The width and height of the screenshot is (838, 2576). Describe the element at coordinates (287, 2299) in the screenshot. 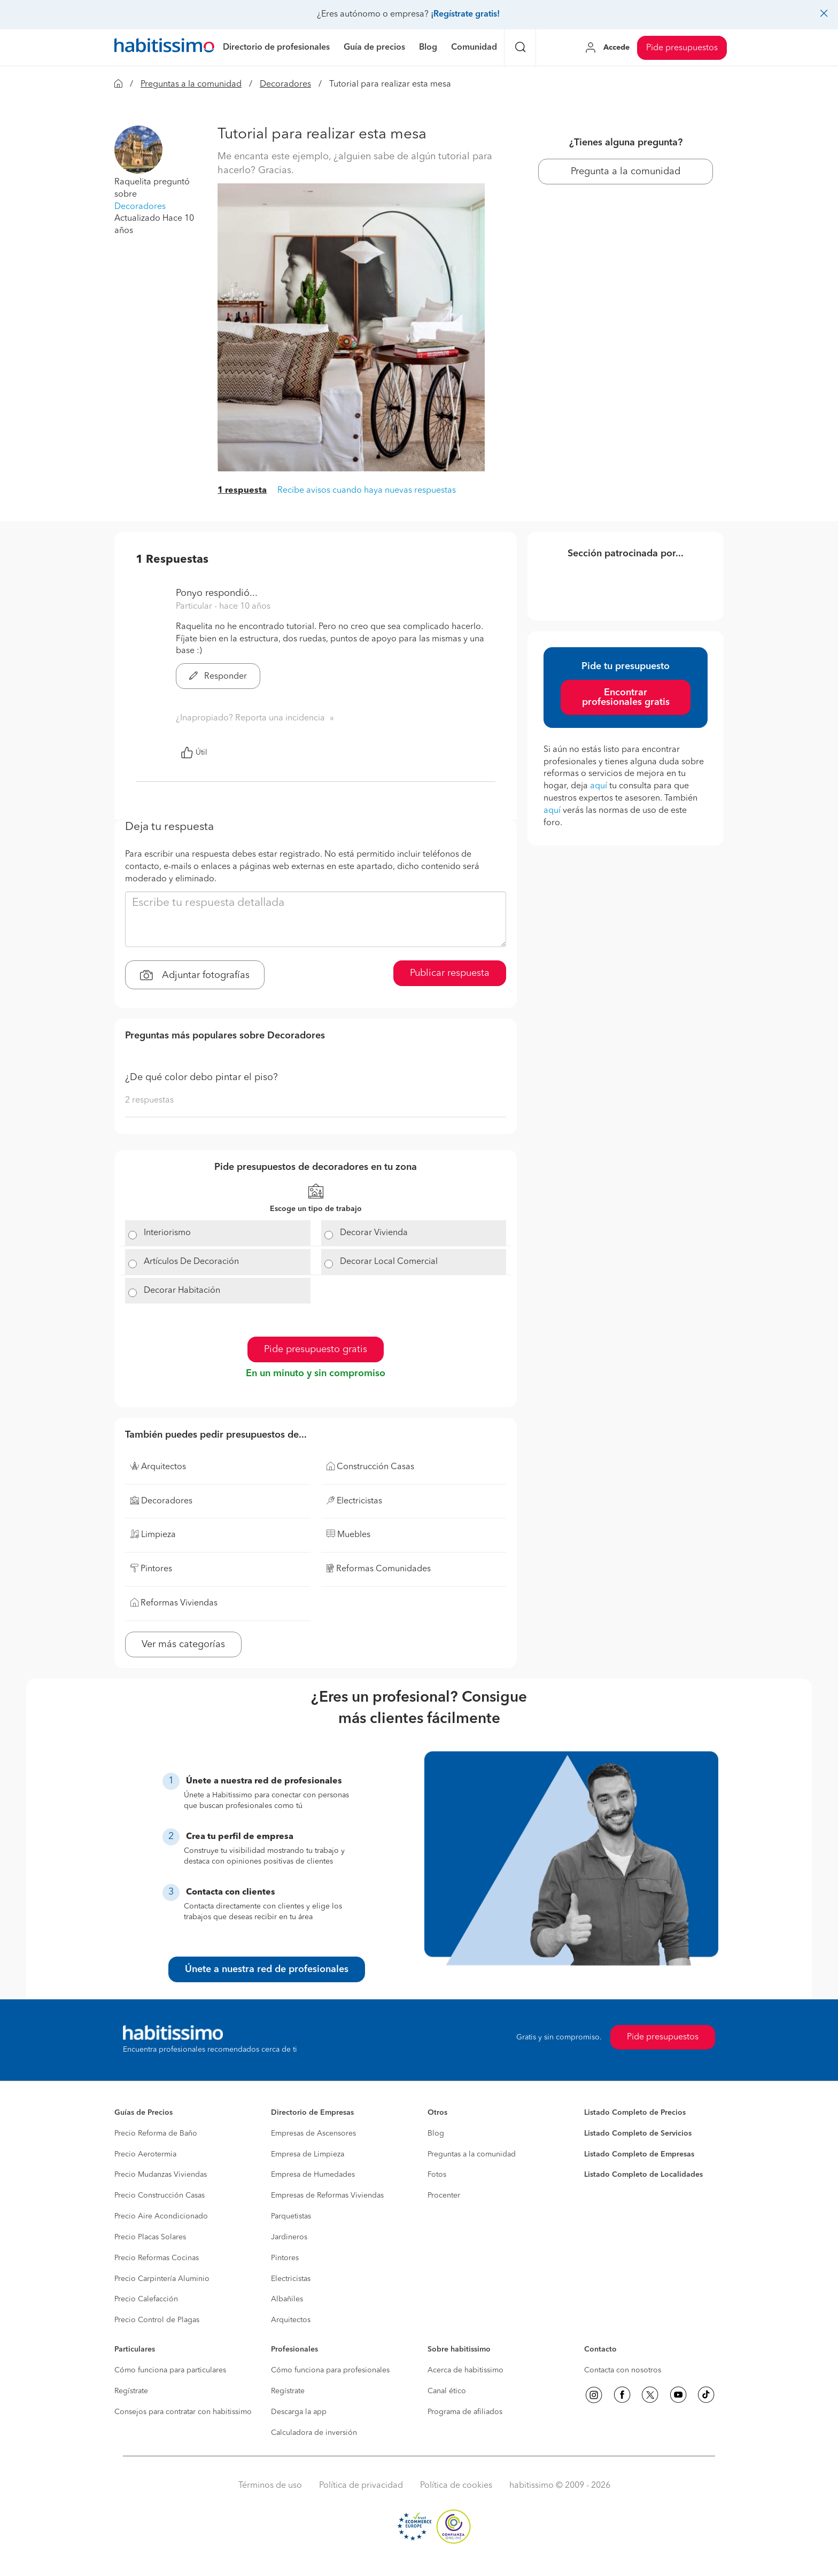

I see `Albañiles` at that location.